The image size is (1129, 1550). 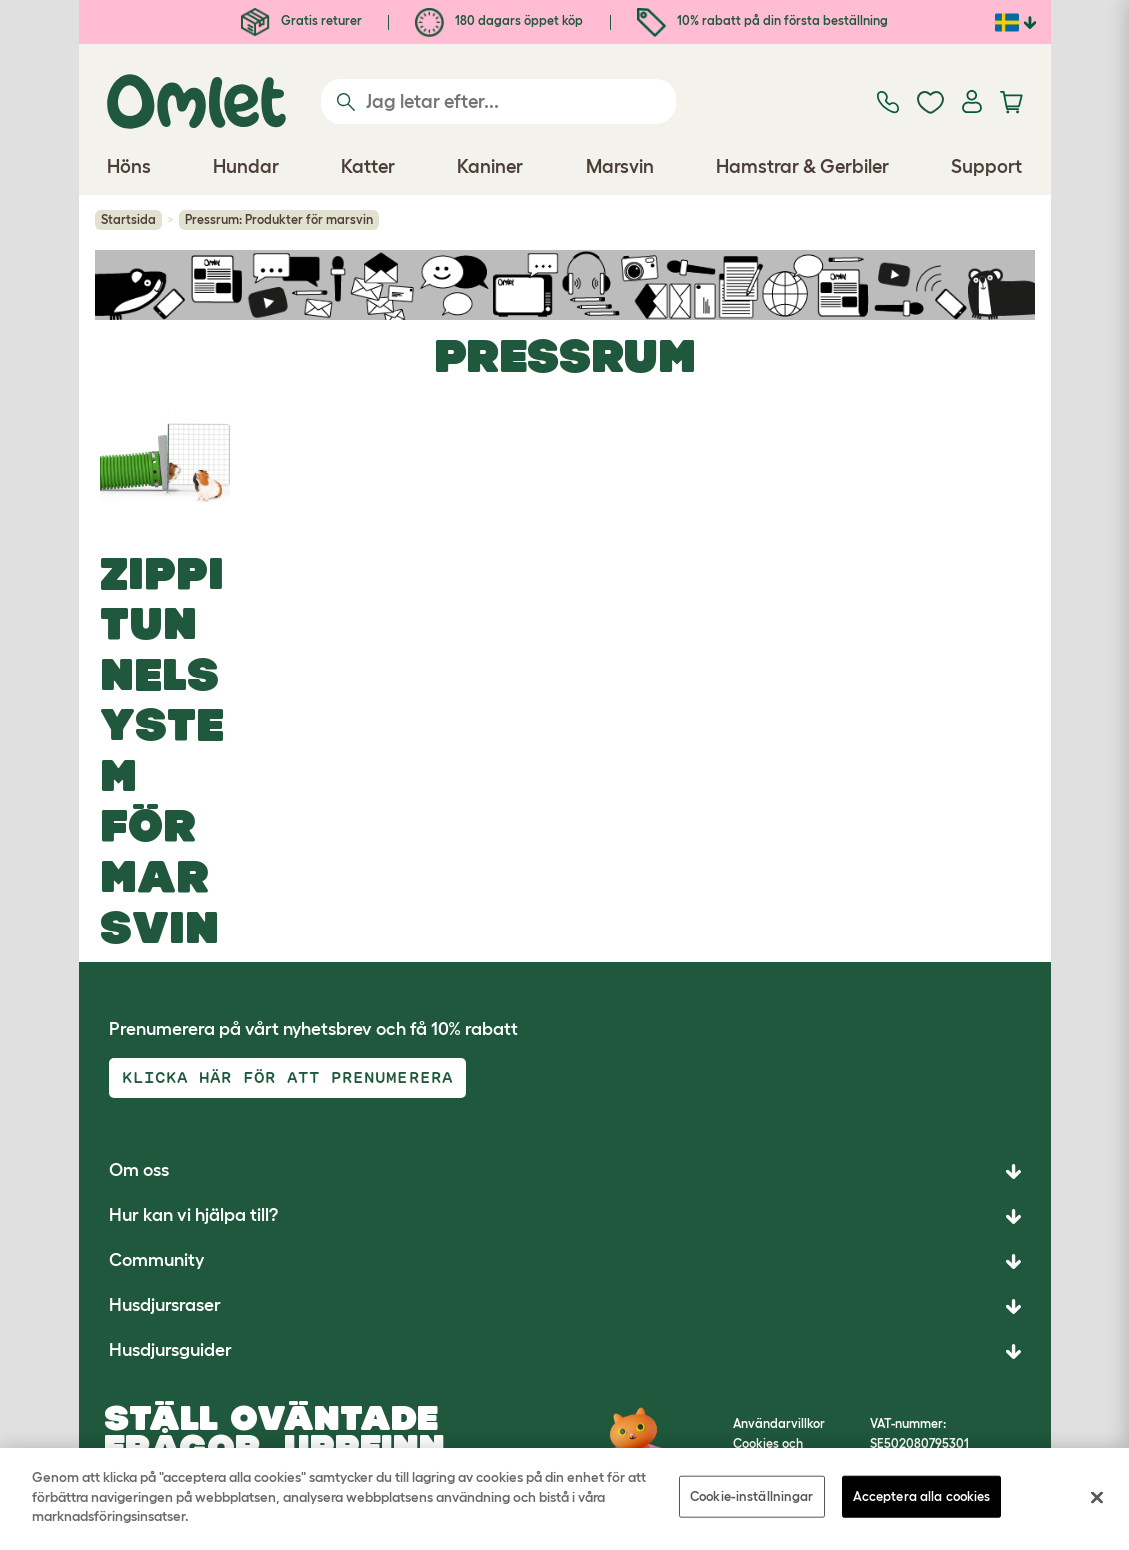 I want to click on 10% rabatt på din första beställning, so click(x=762, y=20).